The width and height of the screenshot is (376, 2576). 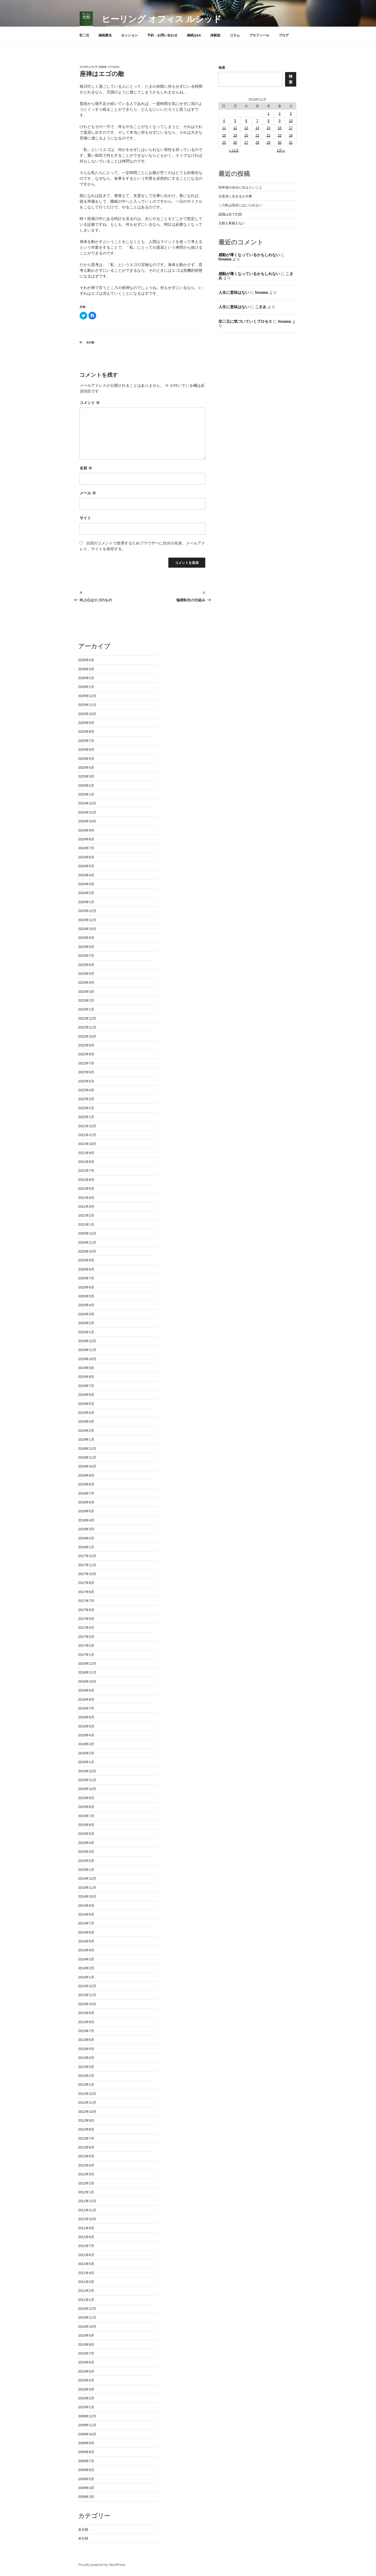 What do you see at coordinates (87, 1233) in the screenshot?
I see `2020年12月` at bounding box center [87, 1233].